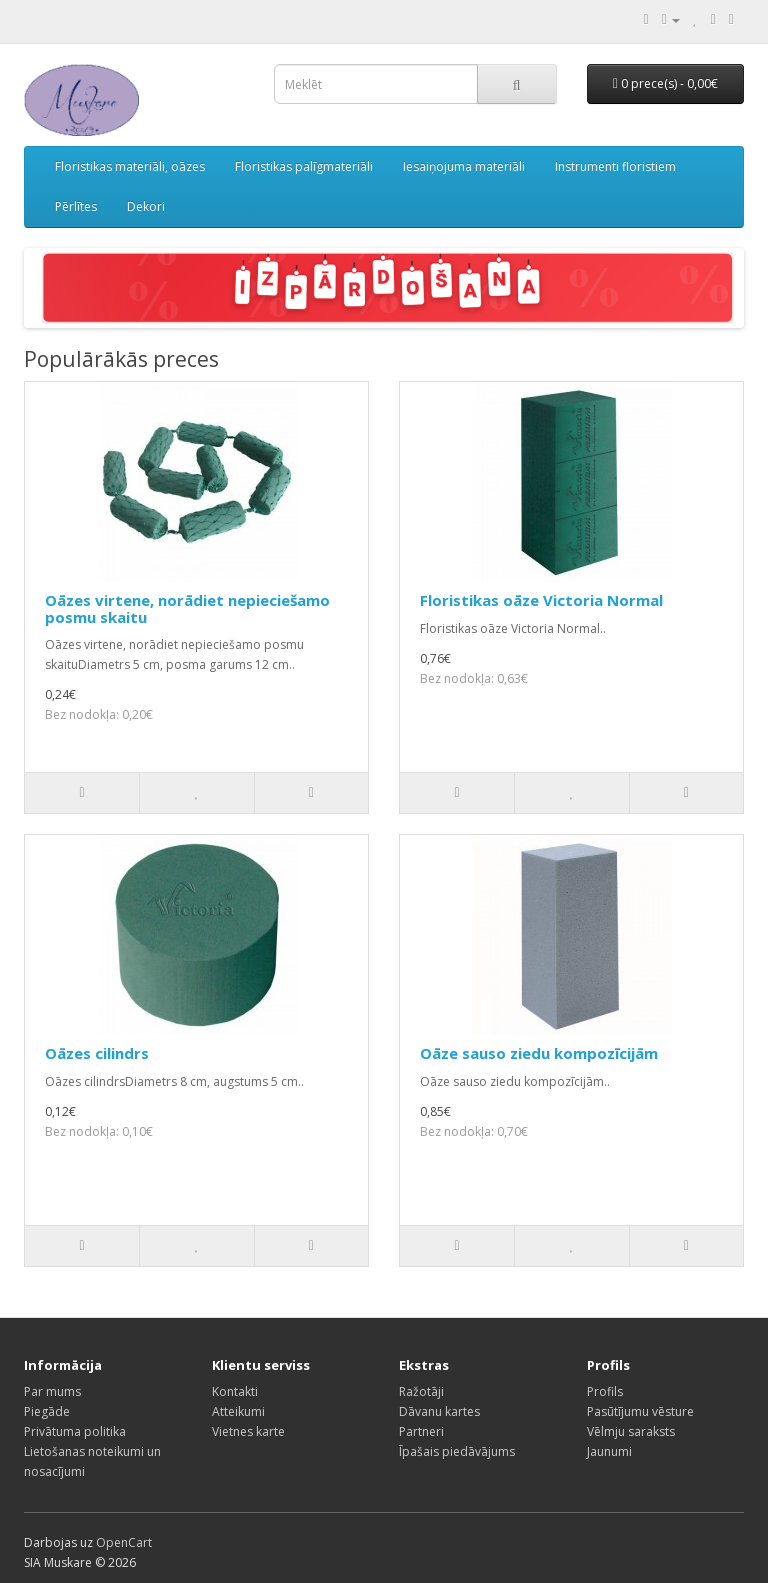 The width and height of the screenshot is (768, 1583). I want to click on Īpašais piedāvājums, so click(457, 1451).